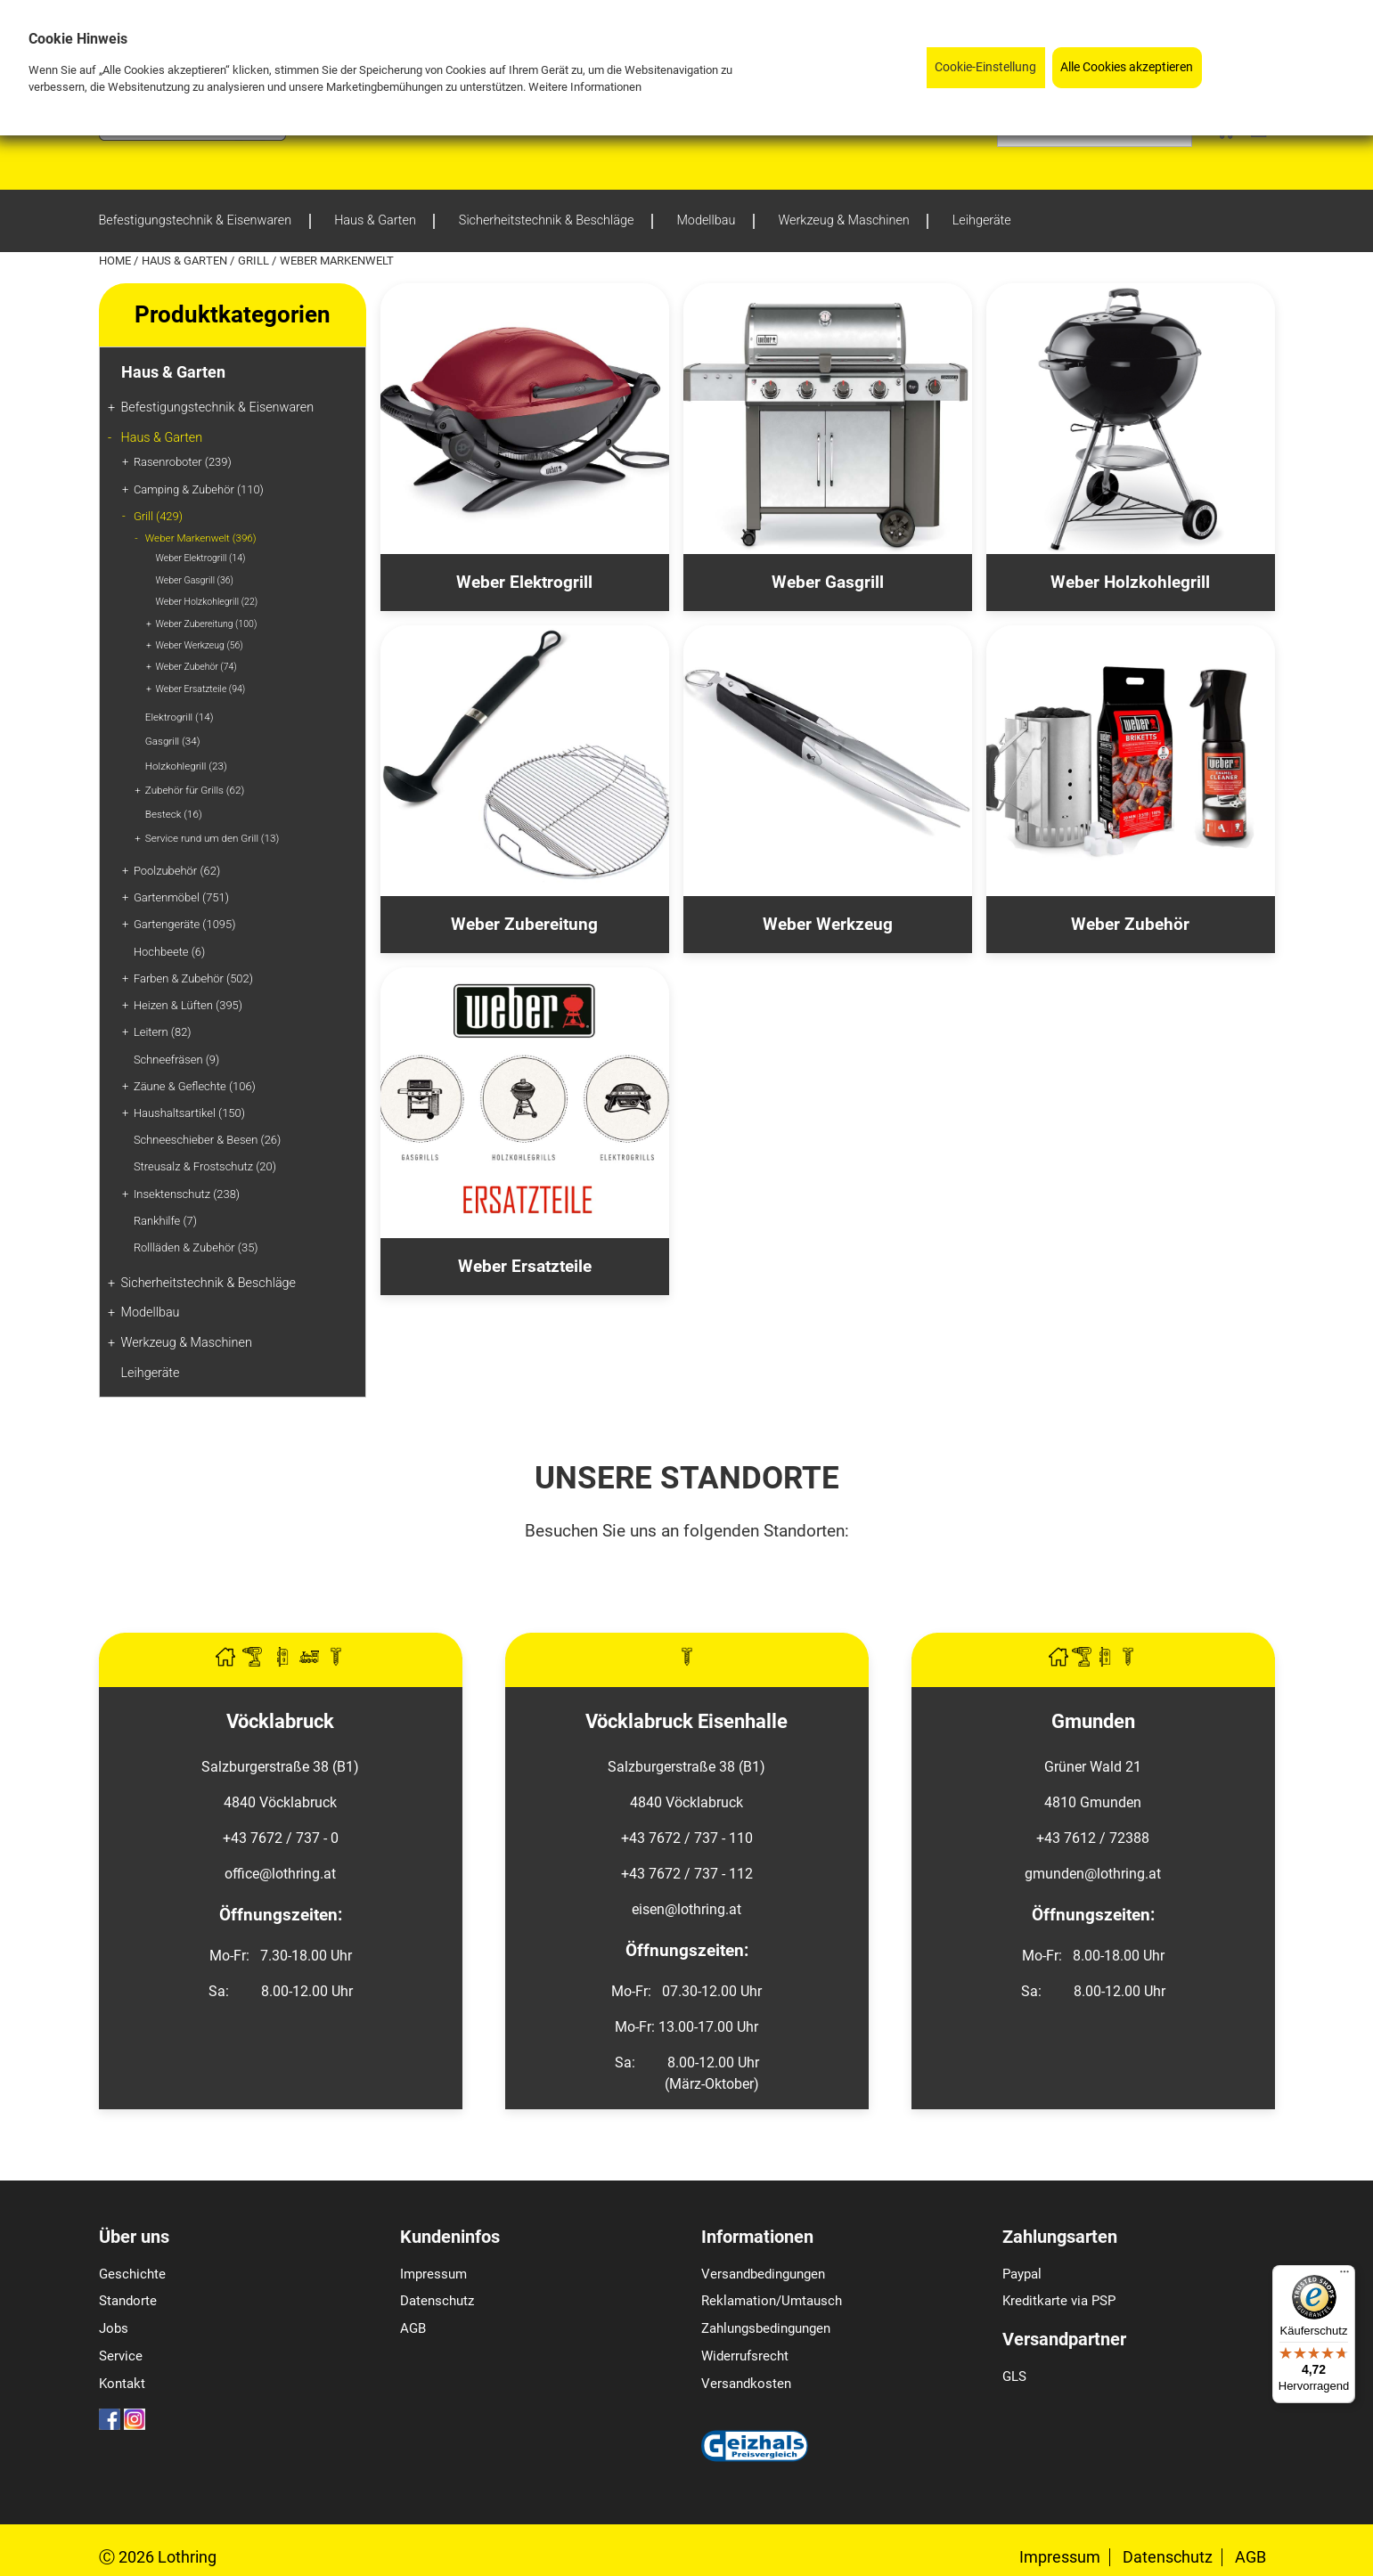 The image size is (1373, 2576). What do you see at coordinates (255, 260) in the screenshot?
I see `Grill` at bounding box center [255, 260].